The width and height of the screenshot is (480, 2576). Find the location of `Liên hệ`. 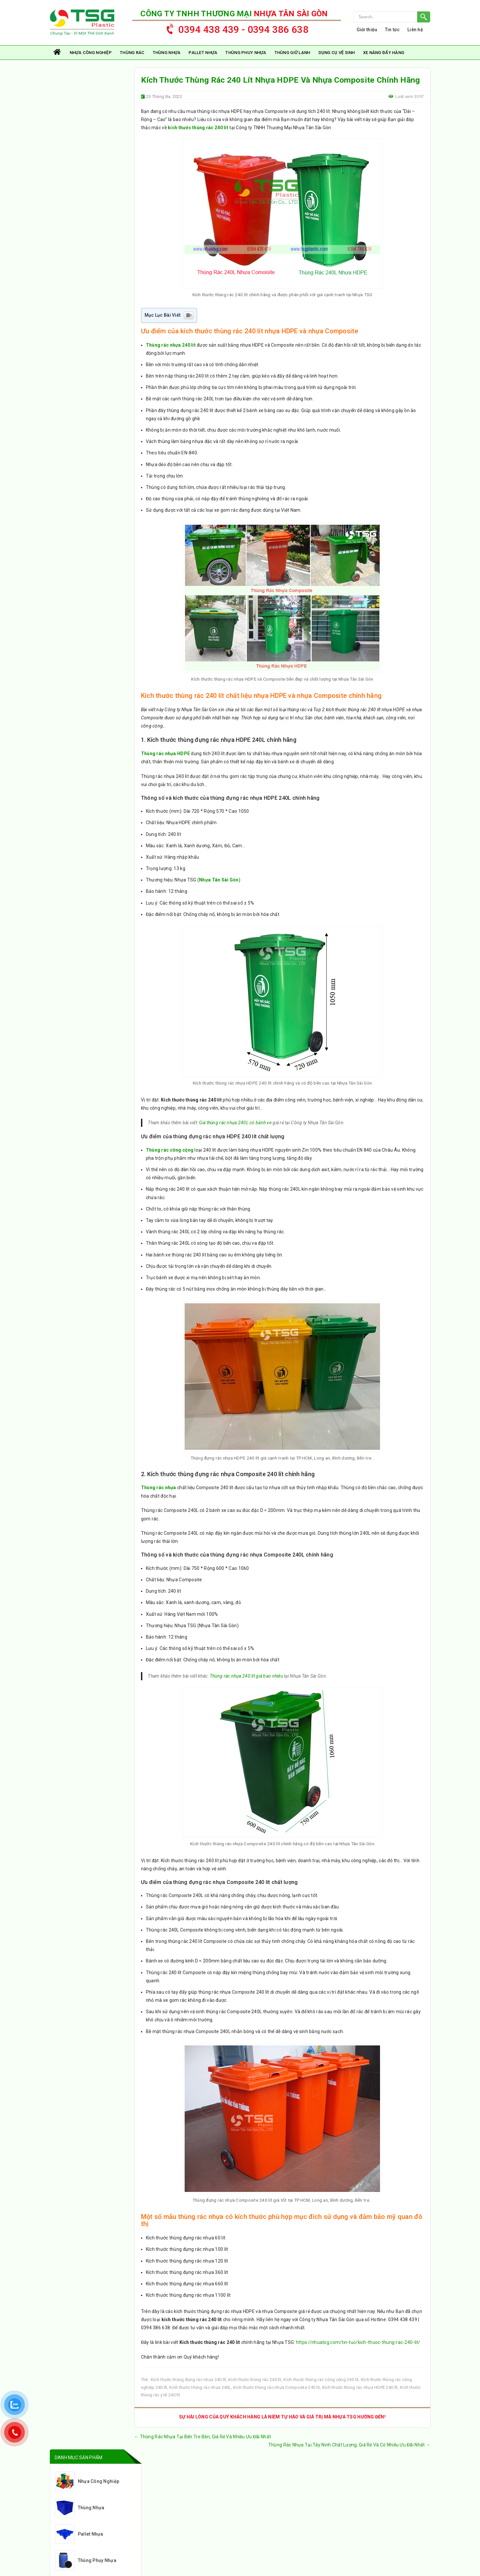

Liên hệ is located at coordinates (415, 29).